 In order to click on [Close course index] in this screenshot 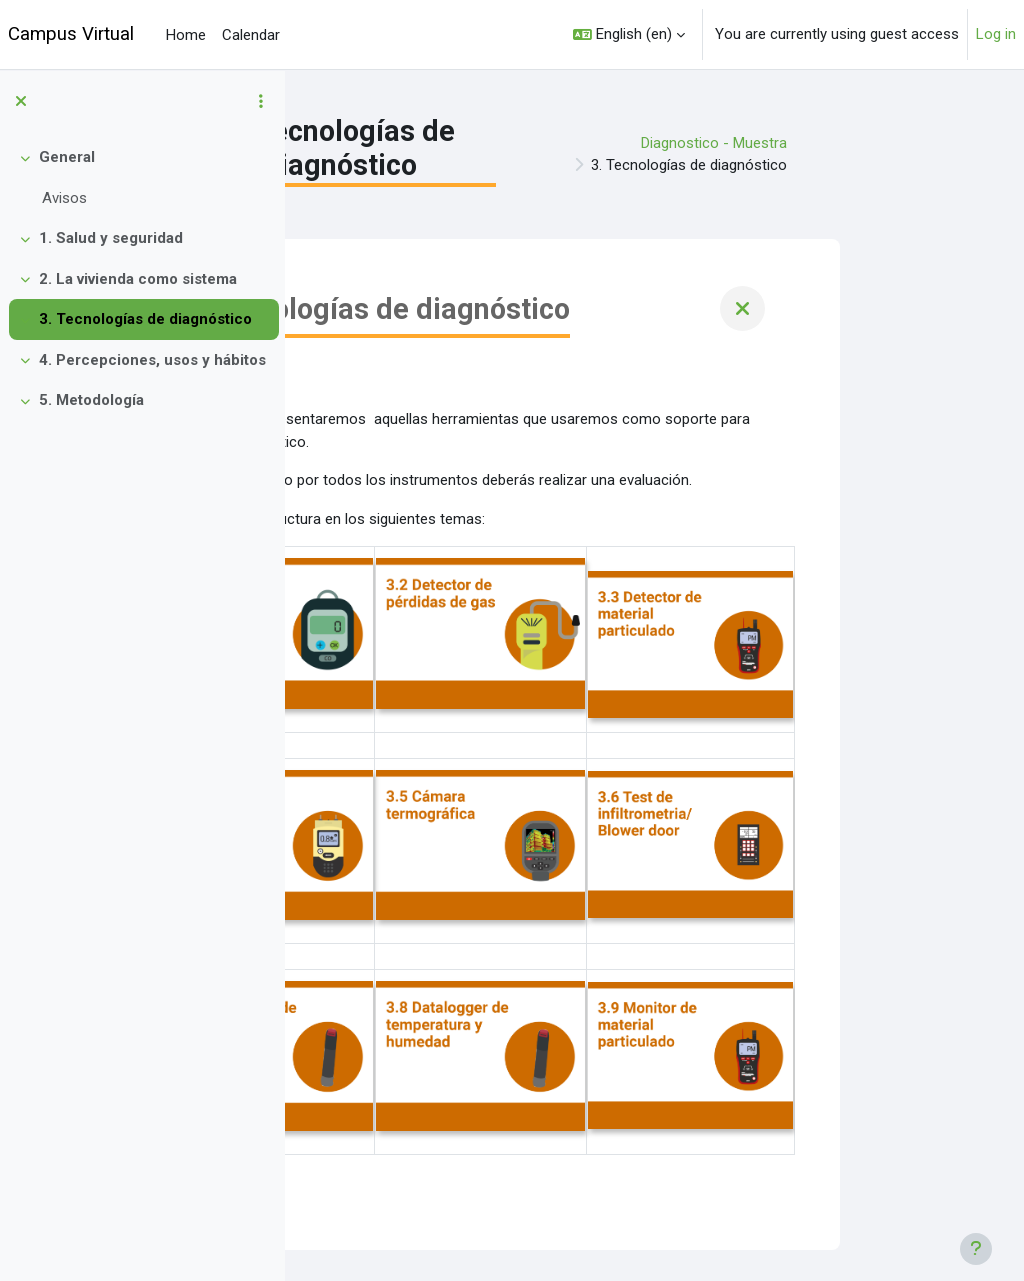, I will do `click(21, 101)`.